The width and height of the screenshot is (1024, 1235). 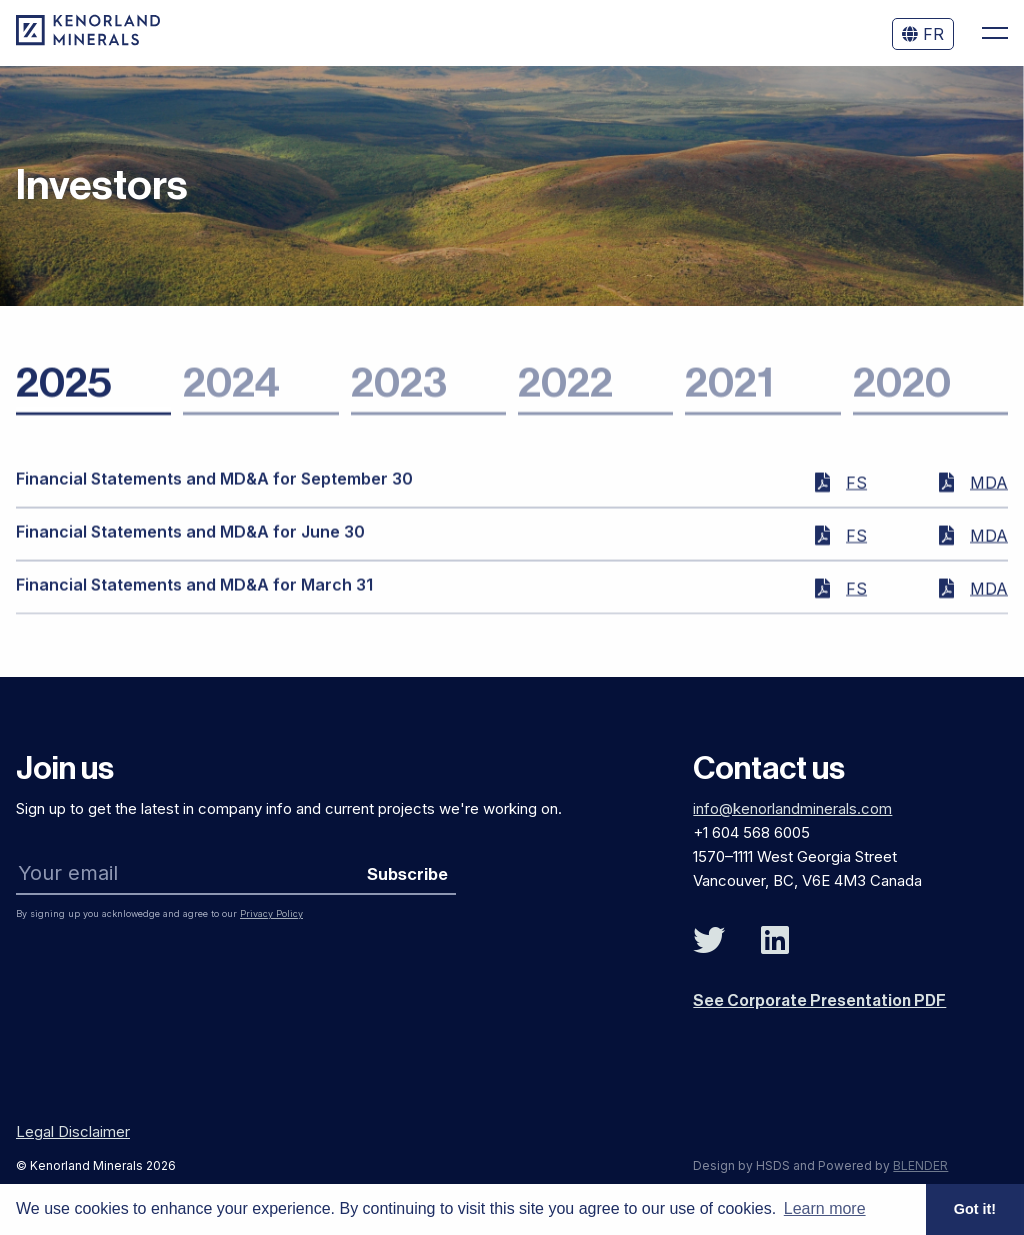 What do you see at coordinates (775, 941) in the screenshot?
I see `[Follow Us on Linked In]` at bounding box center [775, 941].